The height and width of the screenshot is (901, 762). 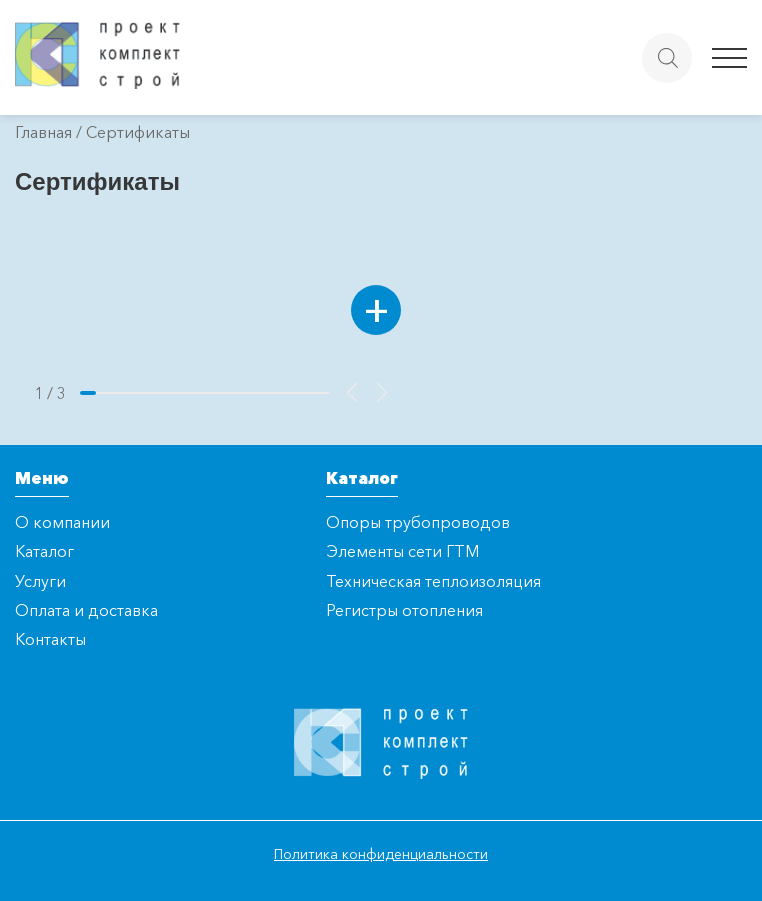 I want to click on Контакты, so click(x=50, y=639).